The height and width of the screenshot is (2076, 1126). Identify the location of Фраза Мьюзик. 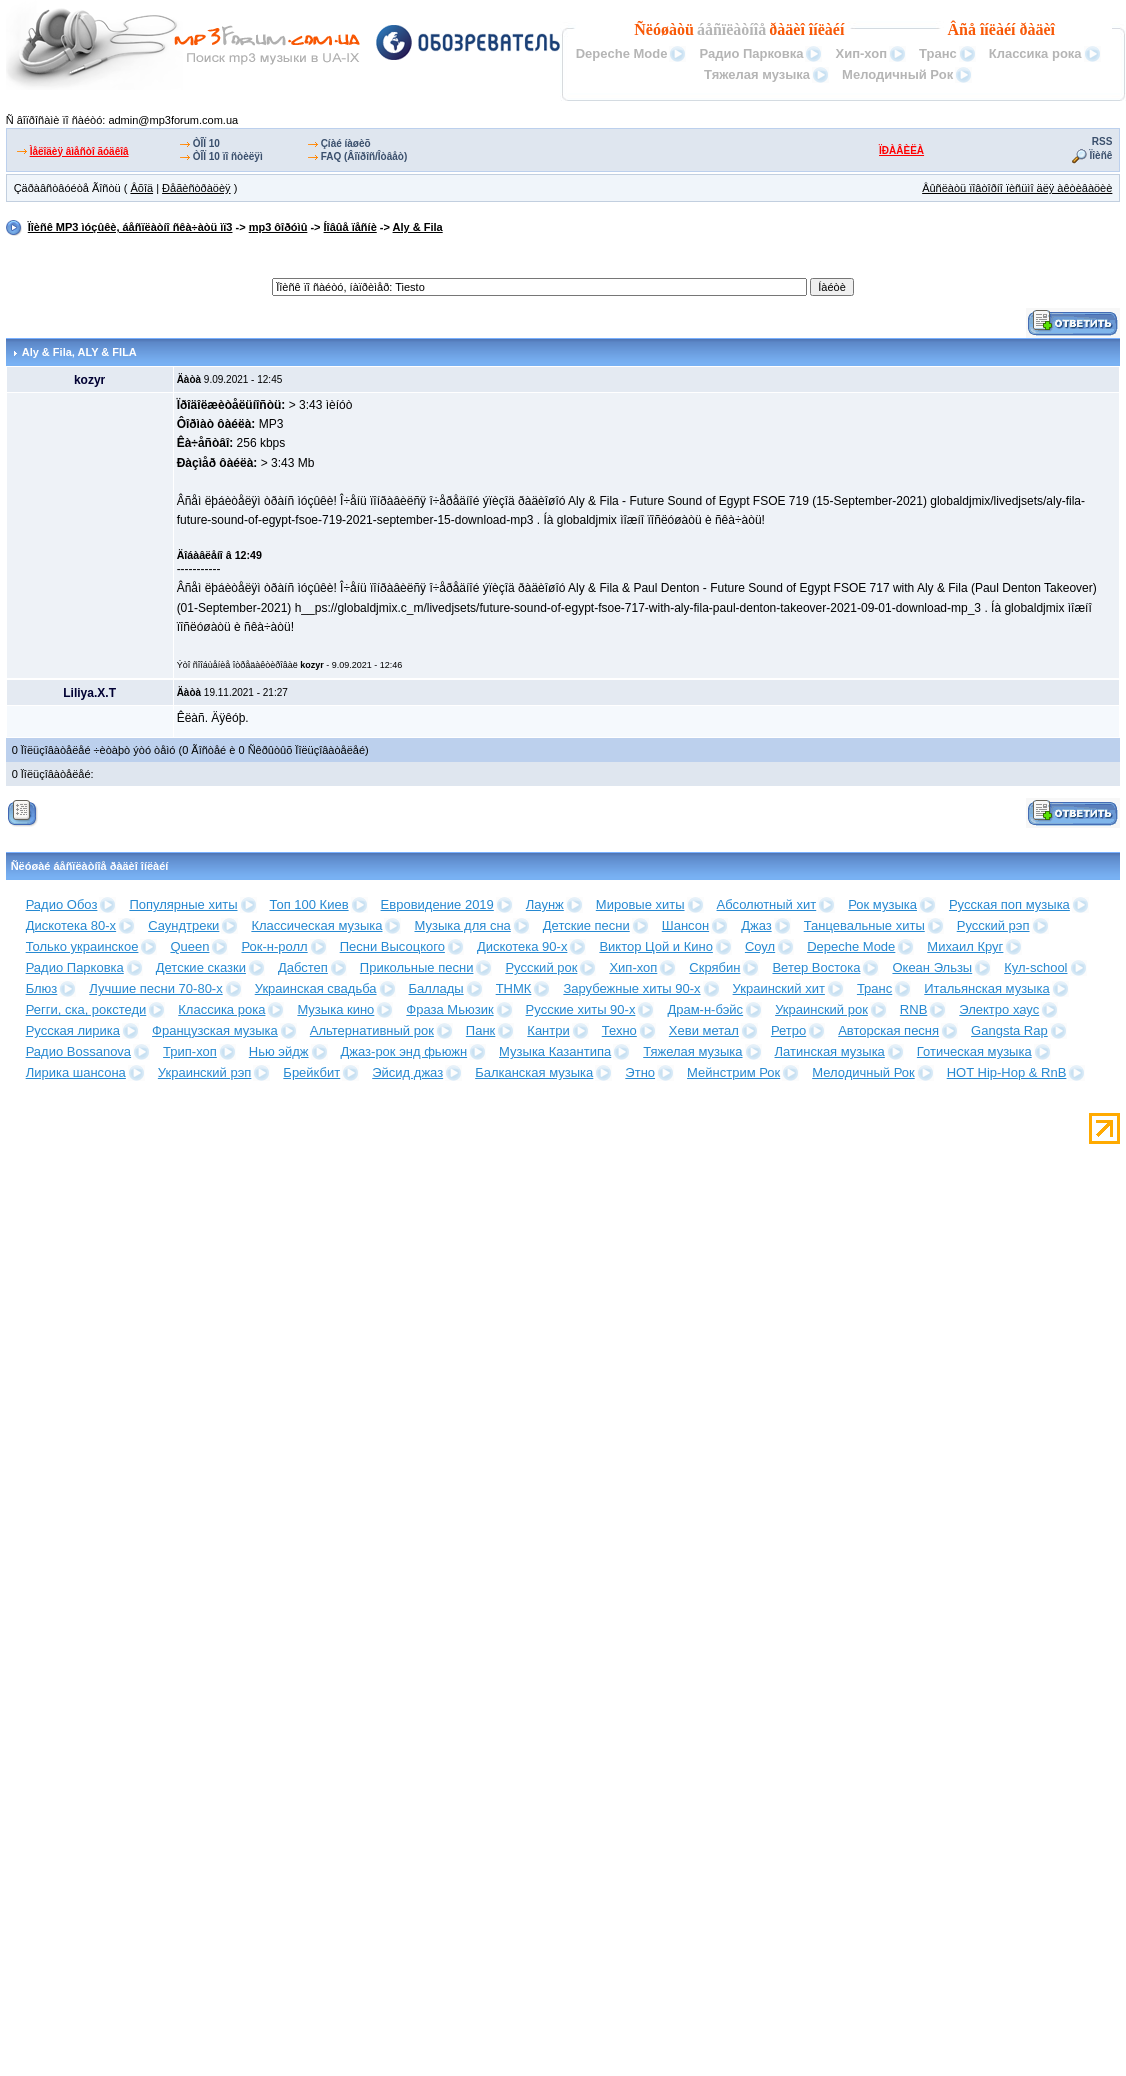
(449, 1009).